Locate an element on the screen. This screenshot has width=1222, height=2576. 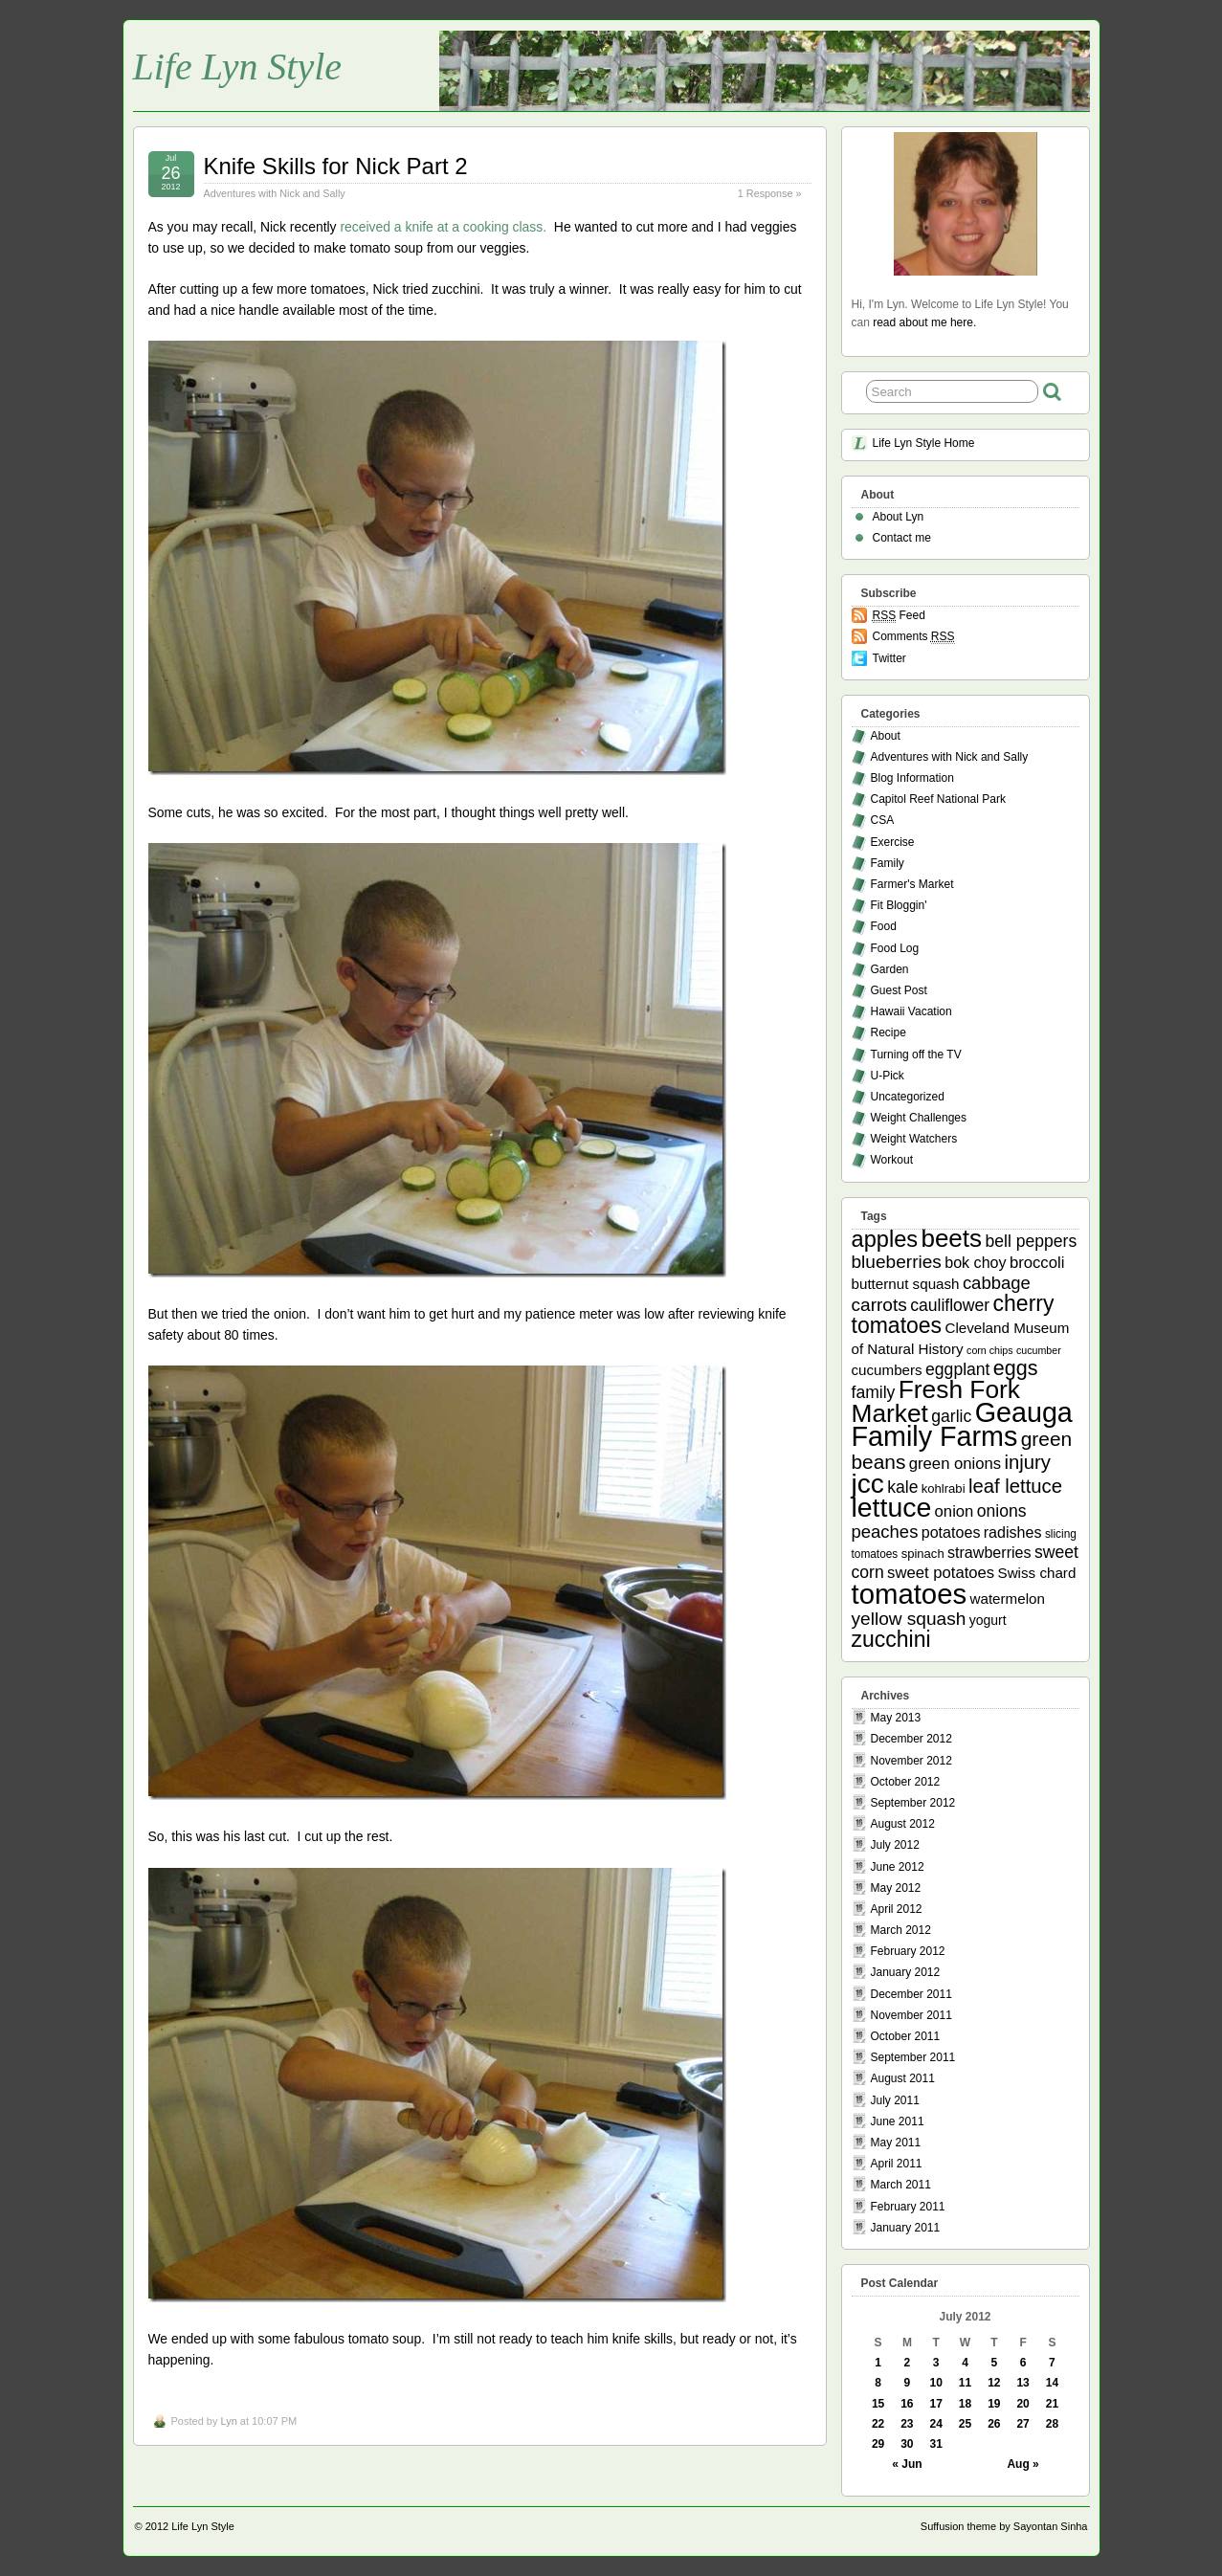
kale is located at coordinates (902, 1487).